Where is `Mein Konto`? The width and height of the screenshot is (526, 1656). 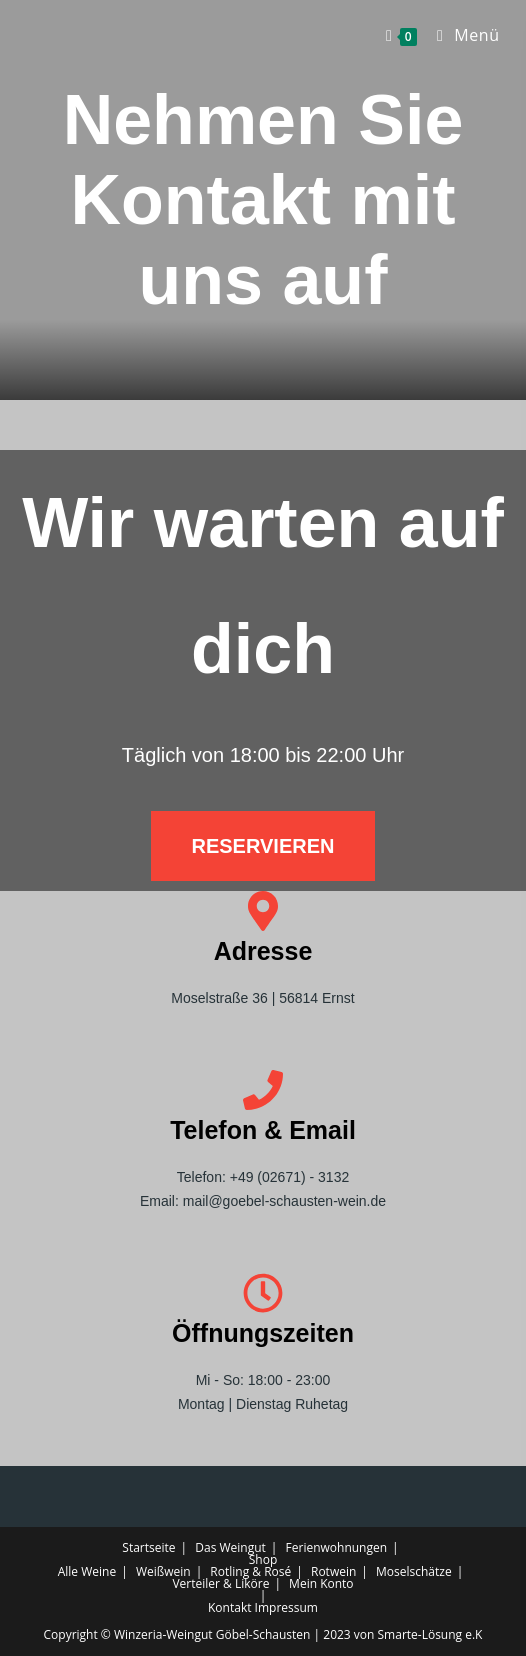
Mein Konto is located at coordinates (321, 1583).